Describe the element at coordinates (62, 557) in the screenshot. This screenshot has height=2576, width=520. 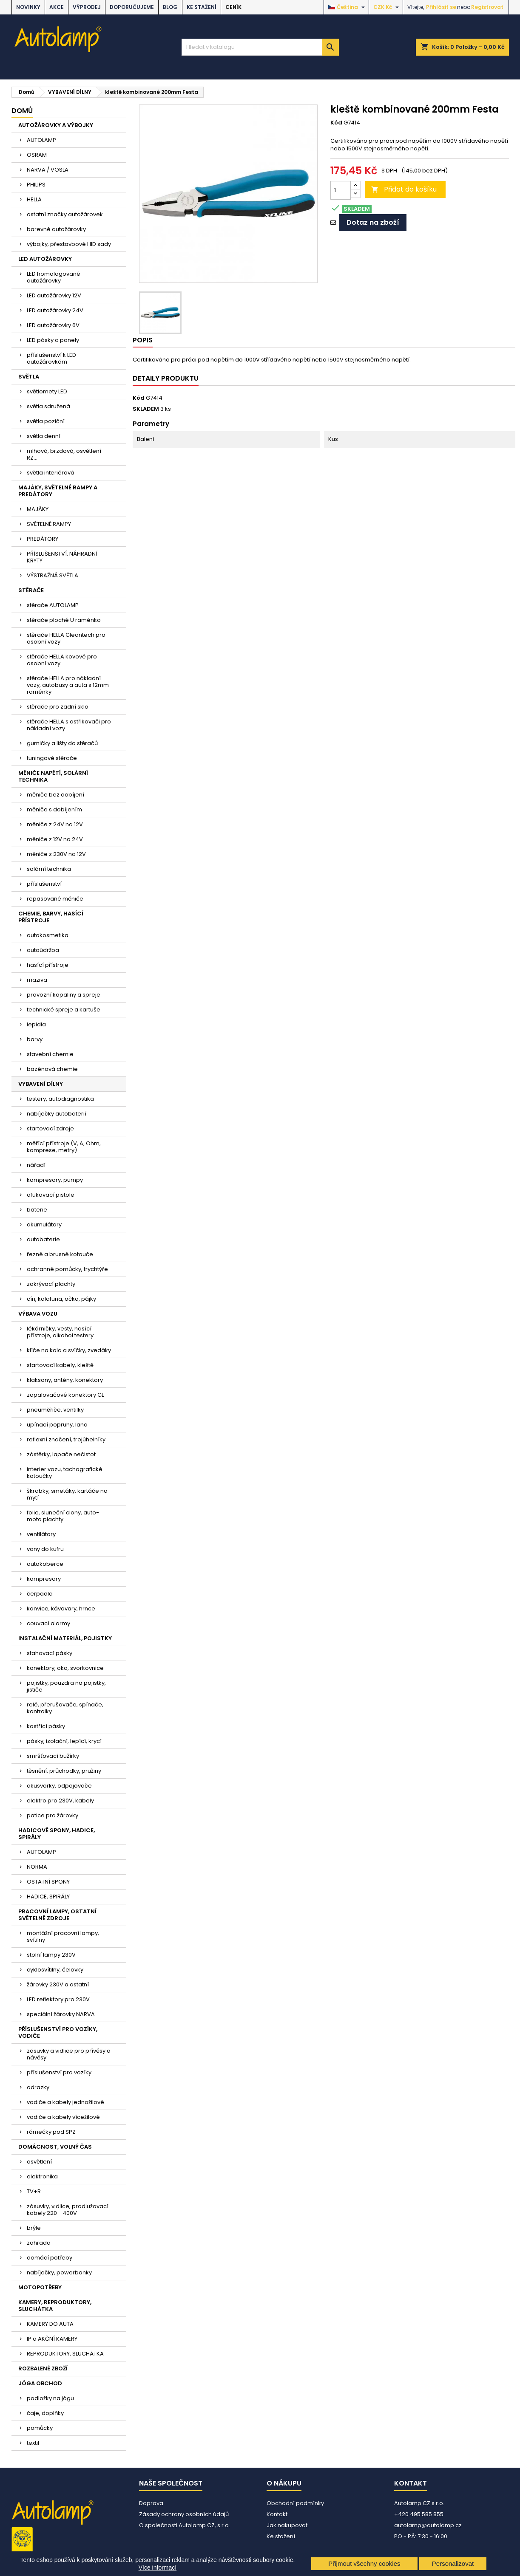
I see `PŘÍSLUŠENSTVÍ, NÁHRADNÍ KRYTY` at that location.